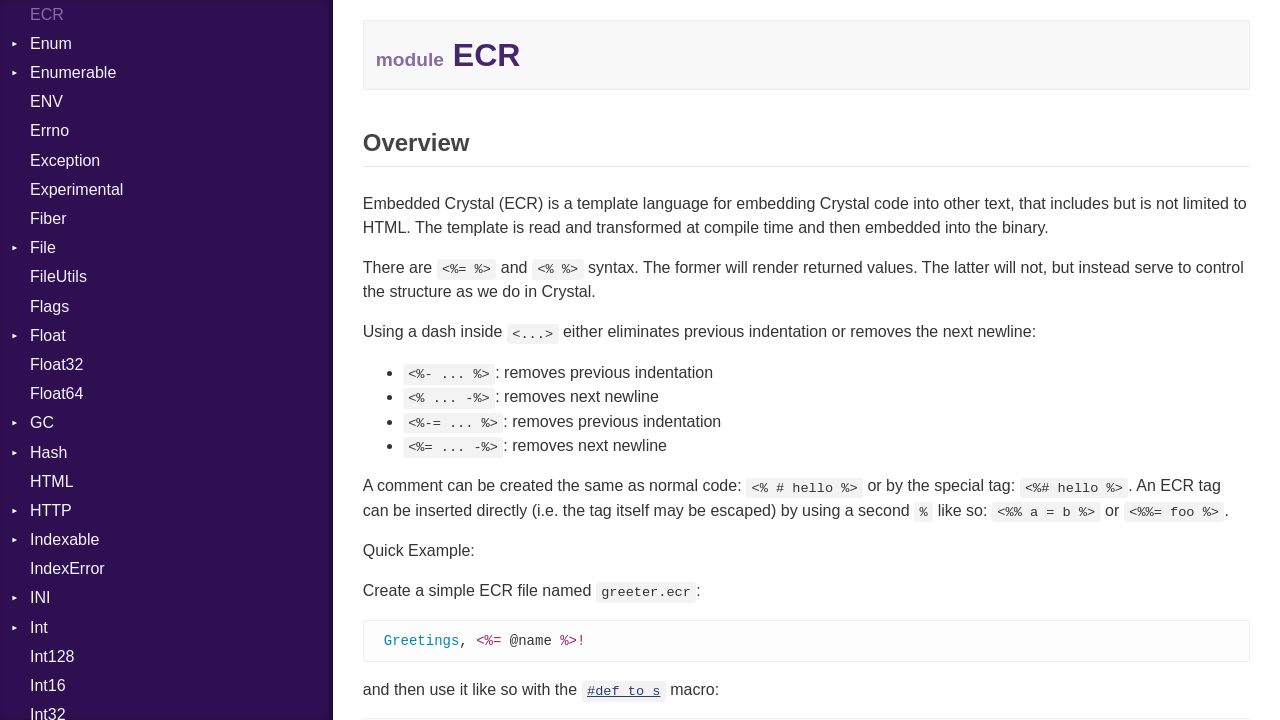  What do you see at coordinates (49, 306) in the screenshot?
I see `Flags` at bounding box center [49, 306].